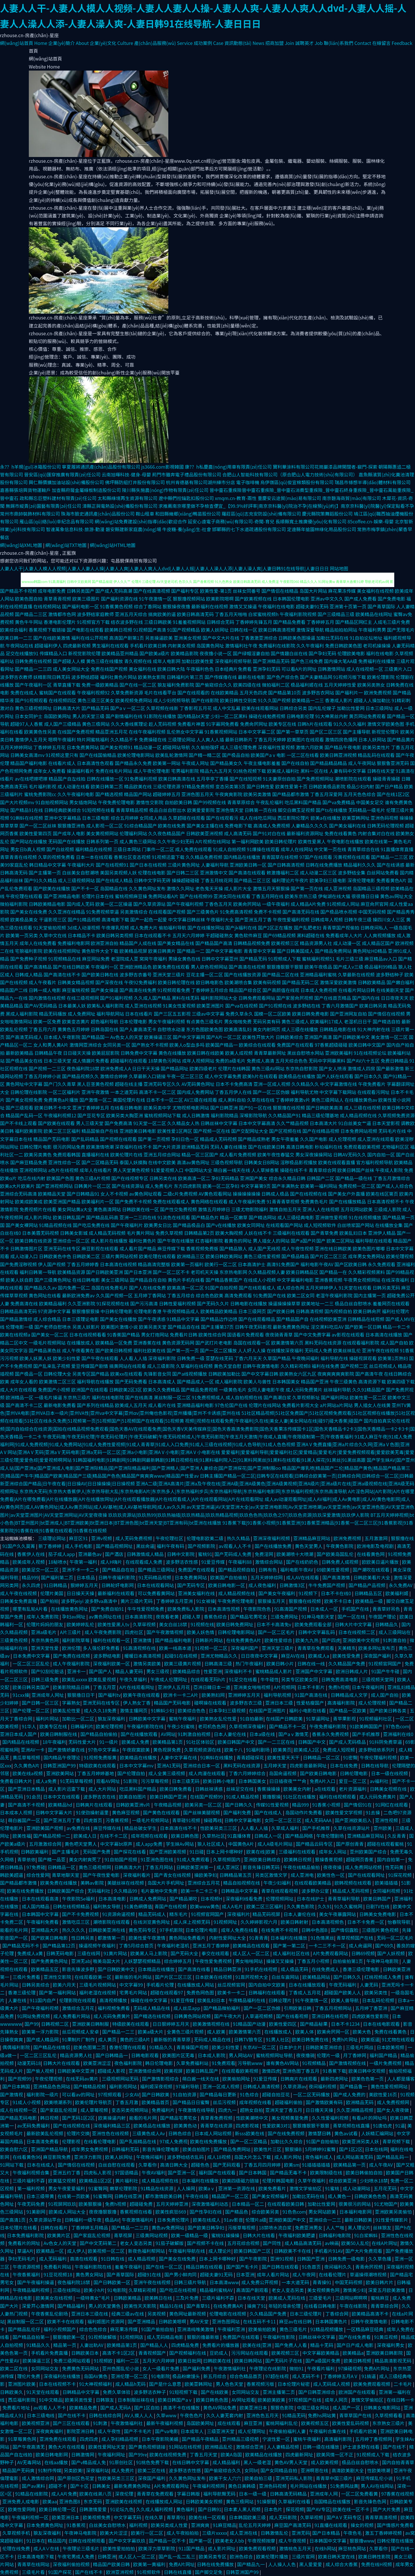 This screenshot has width=415, height=2576. What do you see at coordinates (205, 747) in the screenshot?
I see `久久偷拍强奸` at bounding box center [205, 747].